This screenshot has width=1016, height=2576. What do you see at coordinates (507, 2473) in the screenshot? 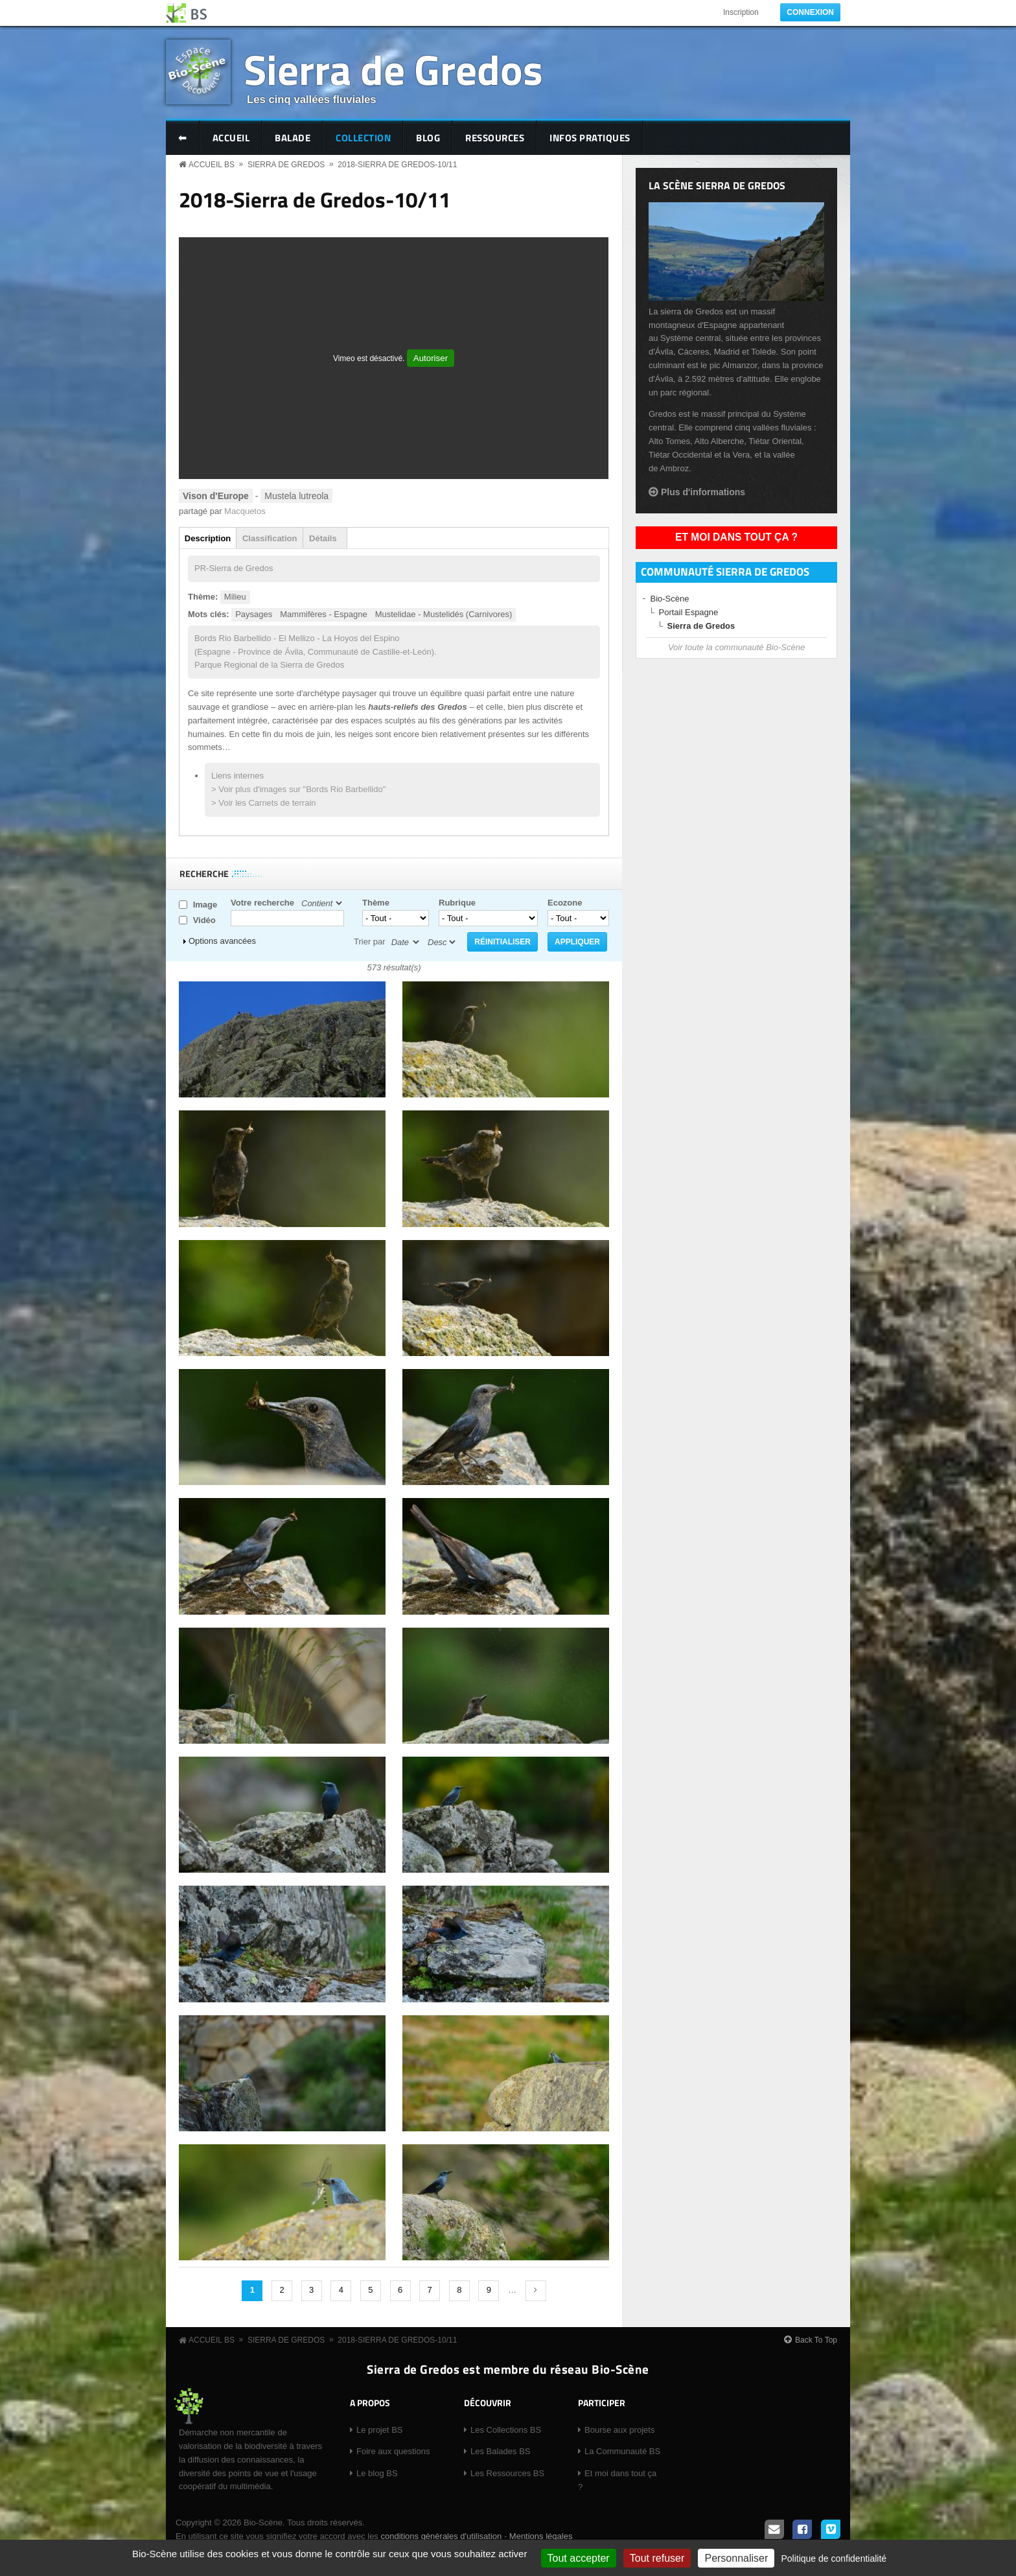
I see `Les Ressources BS` at bounding box center [507, 2473].